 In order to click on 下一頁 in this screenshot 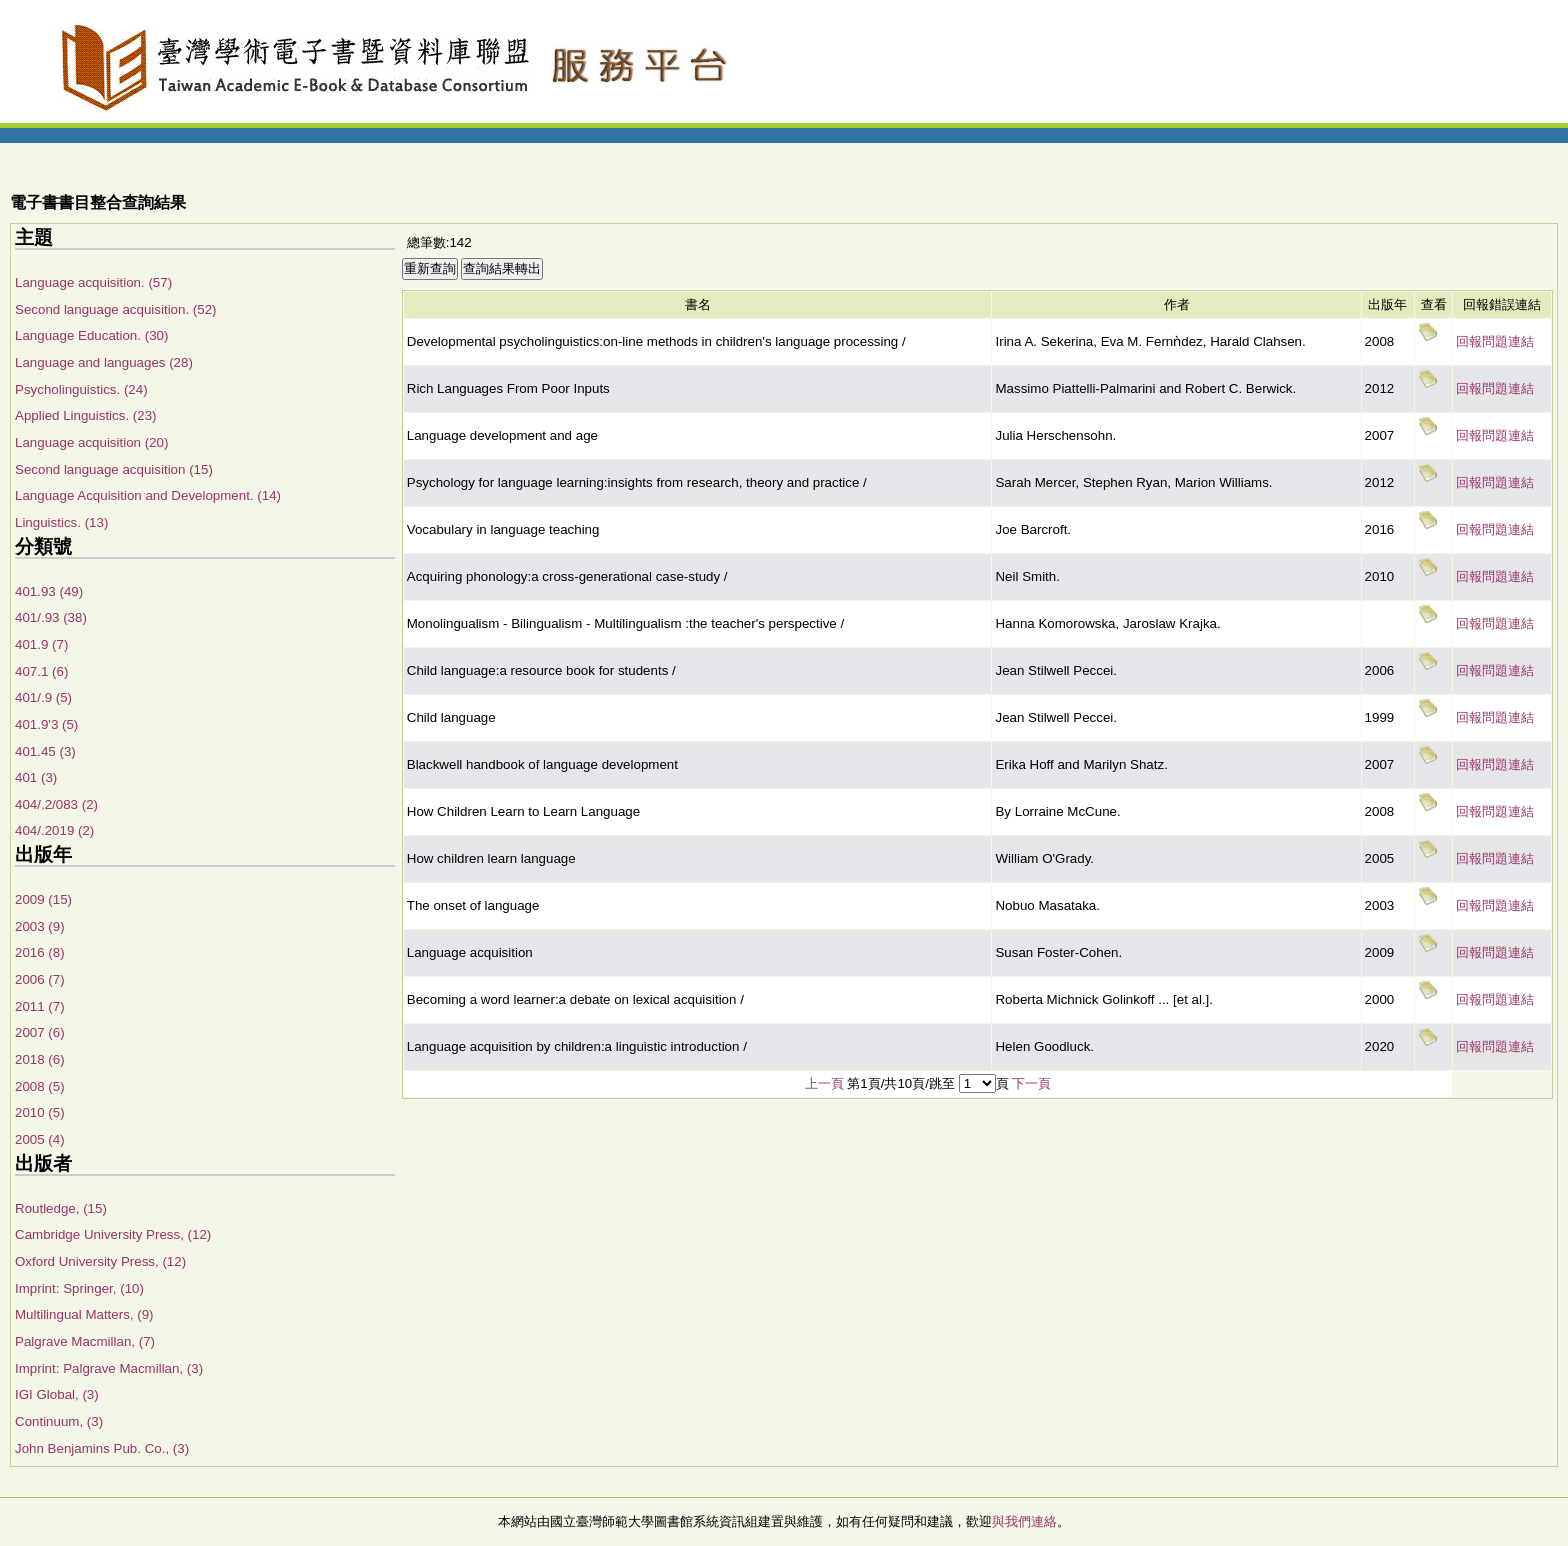, I will do `click(1031, 1083)`.